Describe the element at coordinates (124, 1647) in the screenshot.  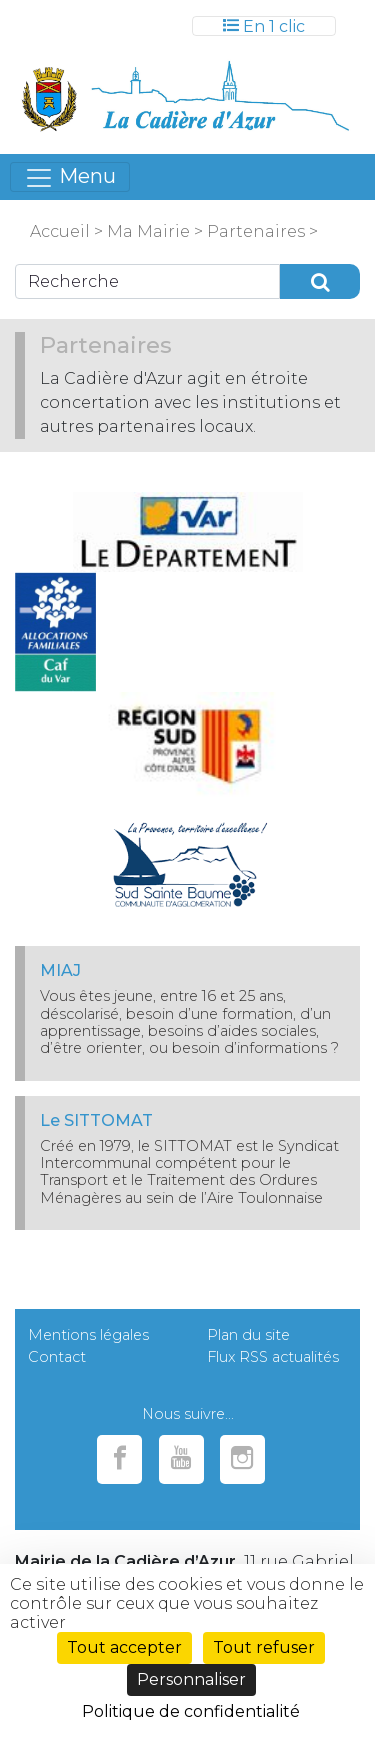
I see `Tout accepter [Cookies : Tout accepter]` at that location.